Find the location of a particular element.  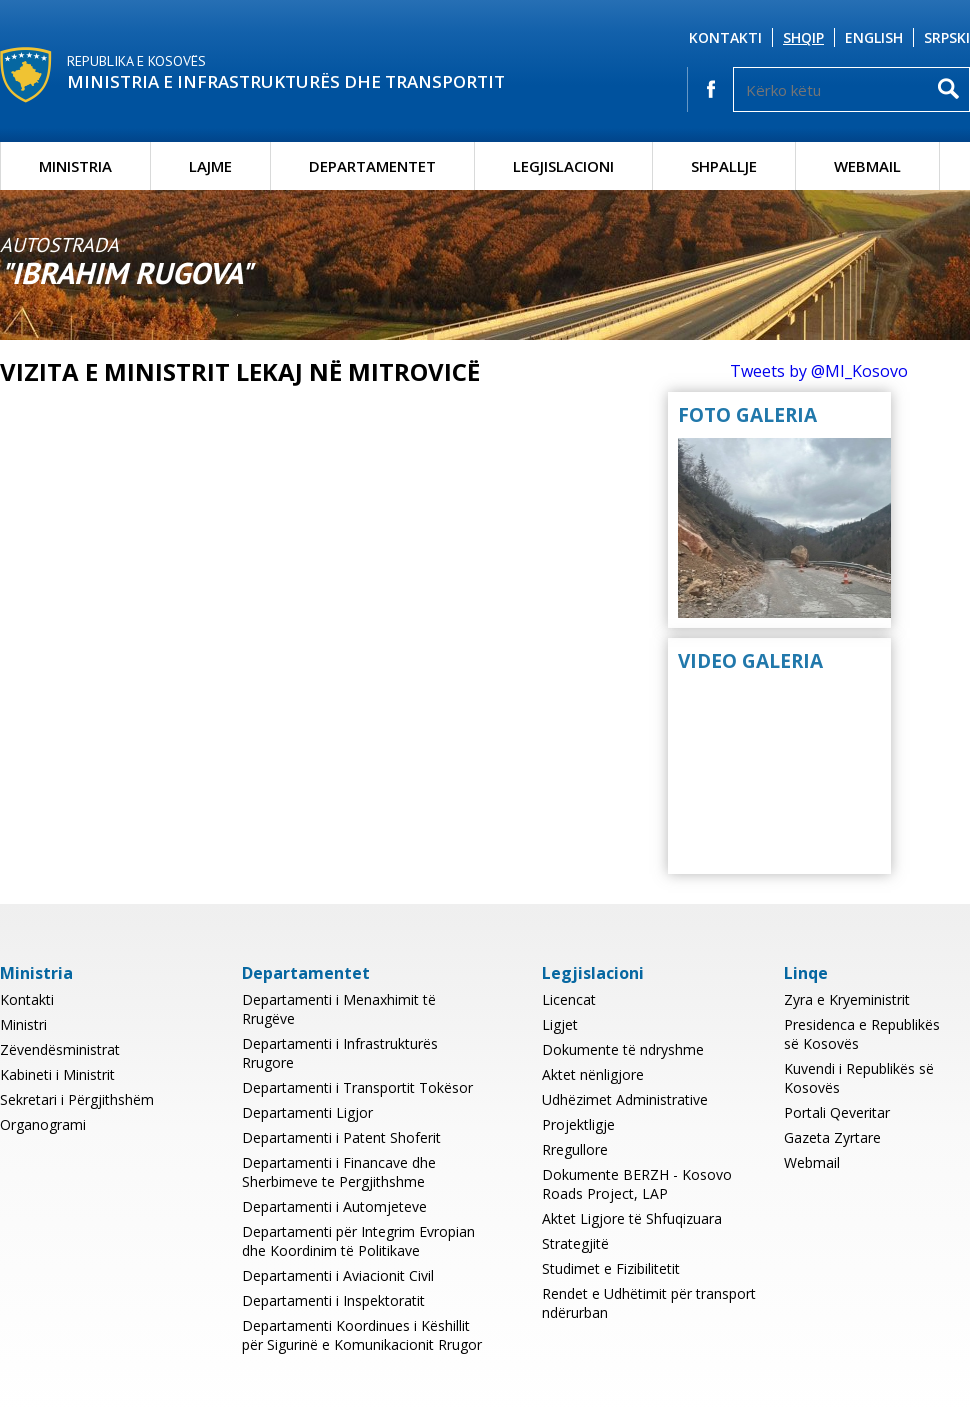

Kabineti i Ministrit is located at coordinates (57, 1074).